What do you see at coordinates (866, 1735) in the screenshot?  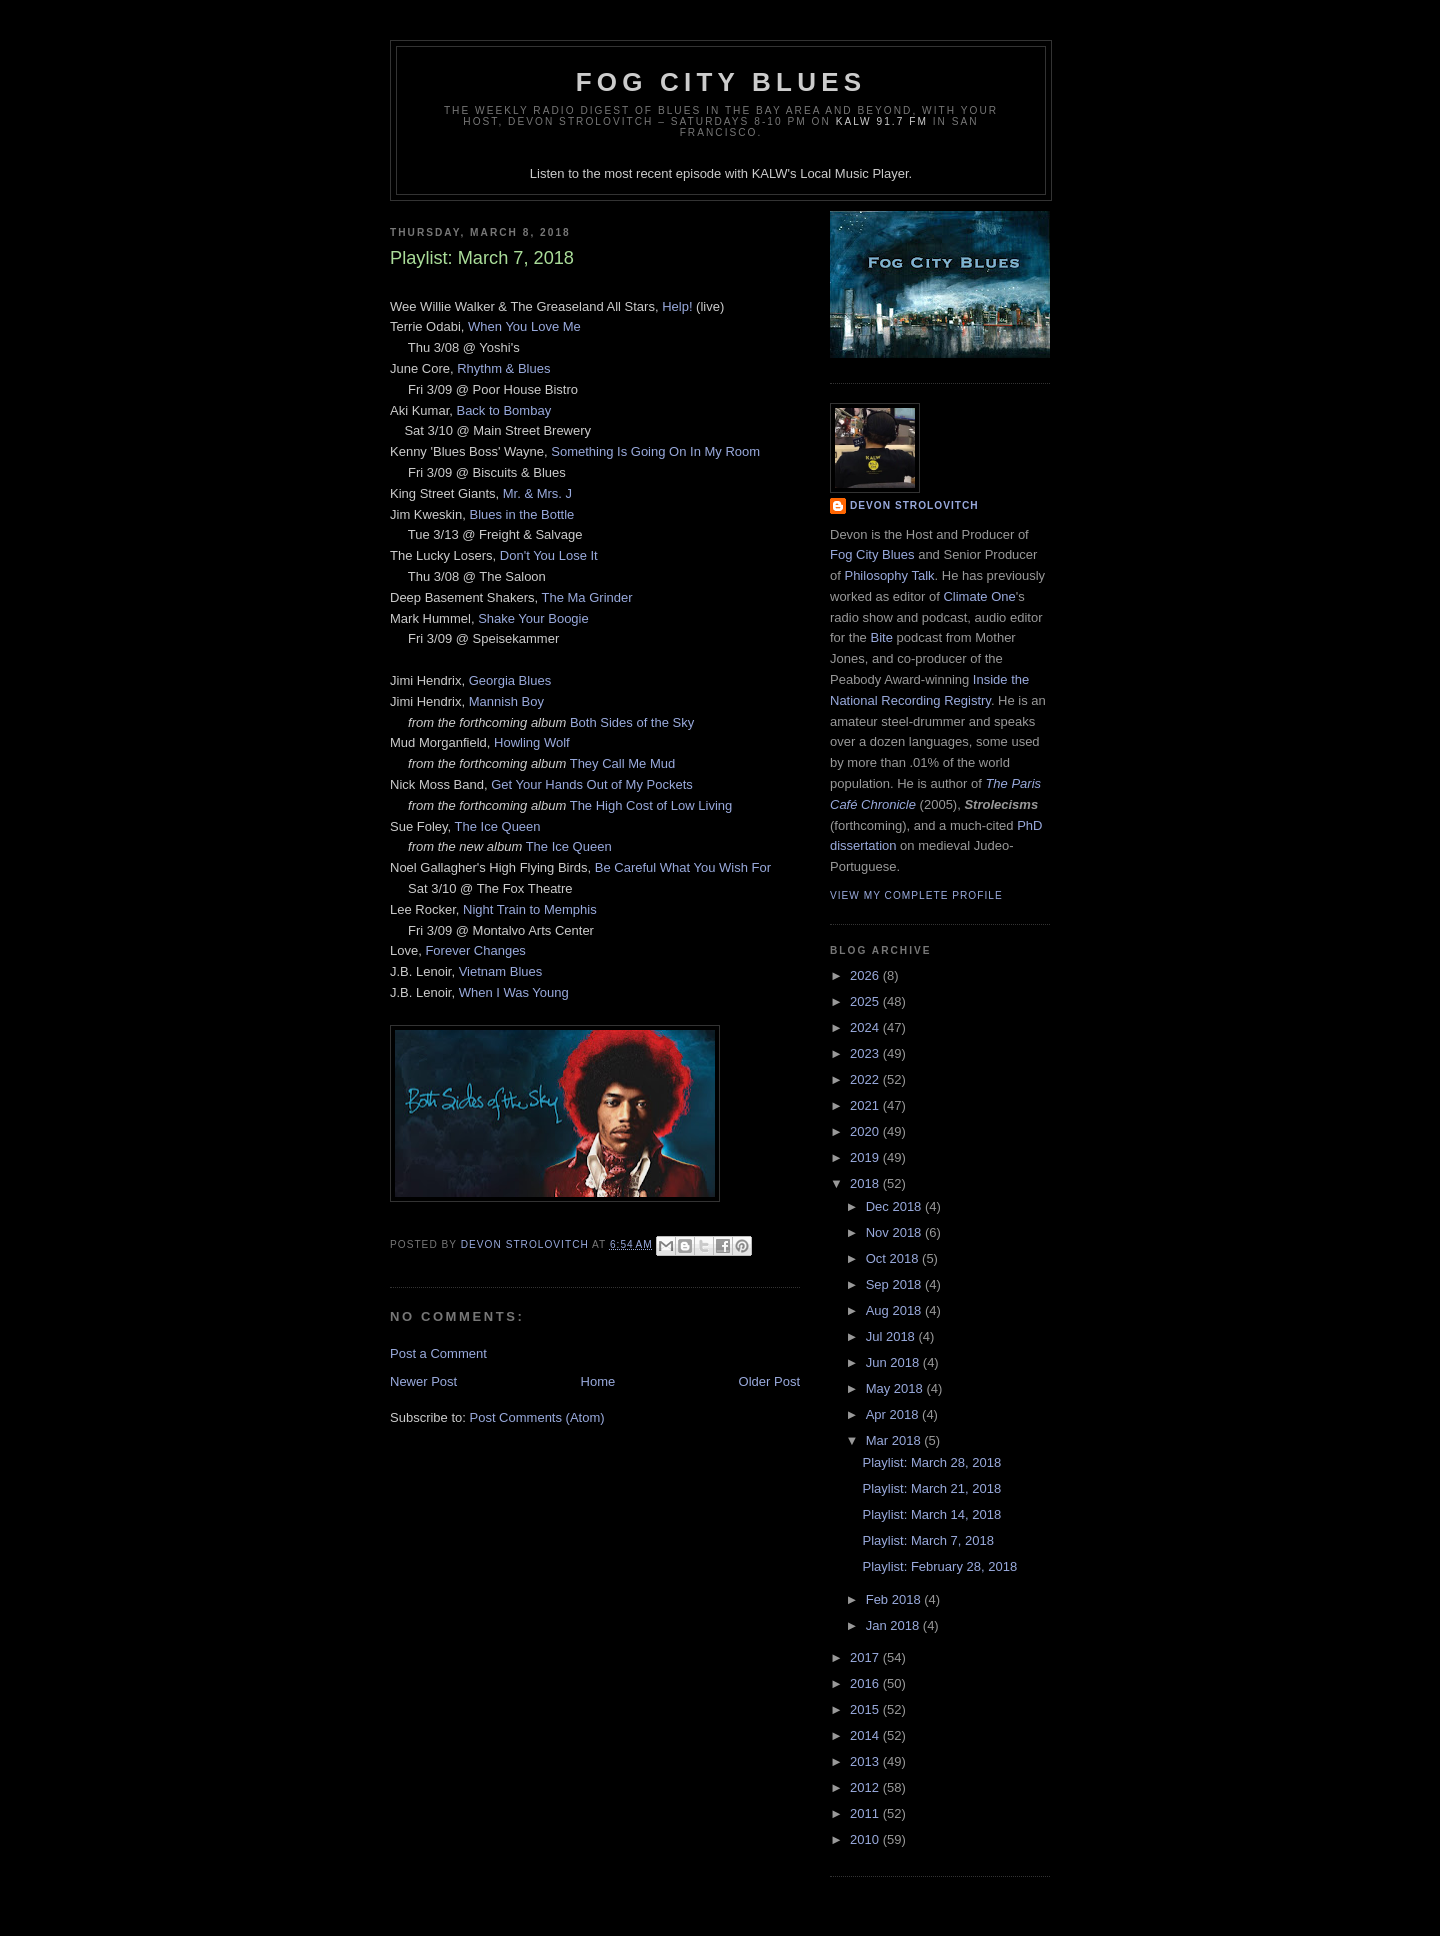 I see `2014` at bounding box center [866, 1735].